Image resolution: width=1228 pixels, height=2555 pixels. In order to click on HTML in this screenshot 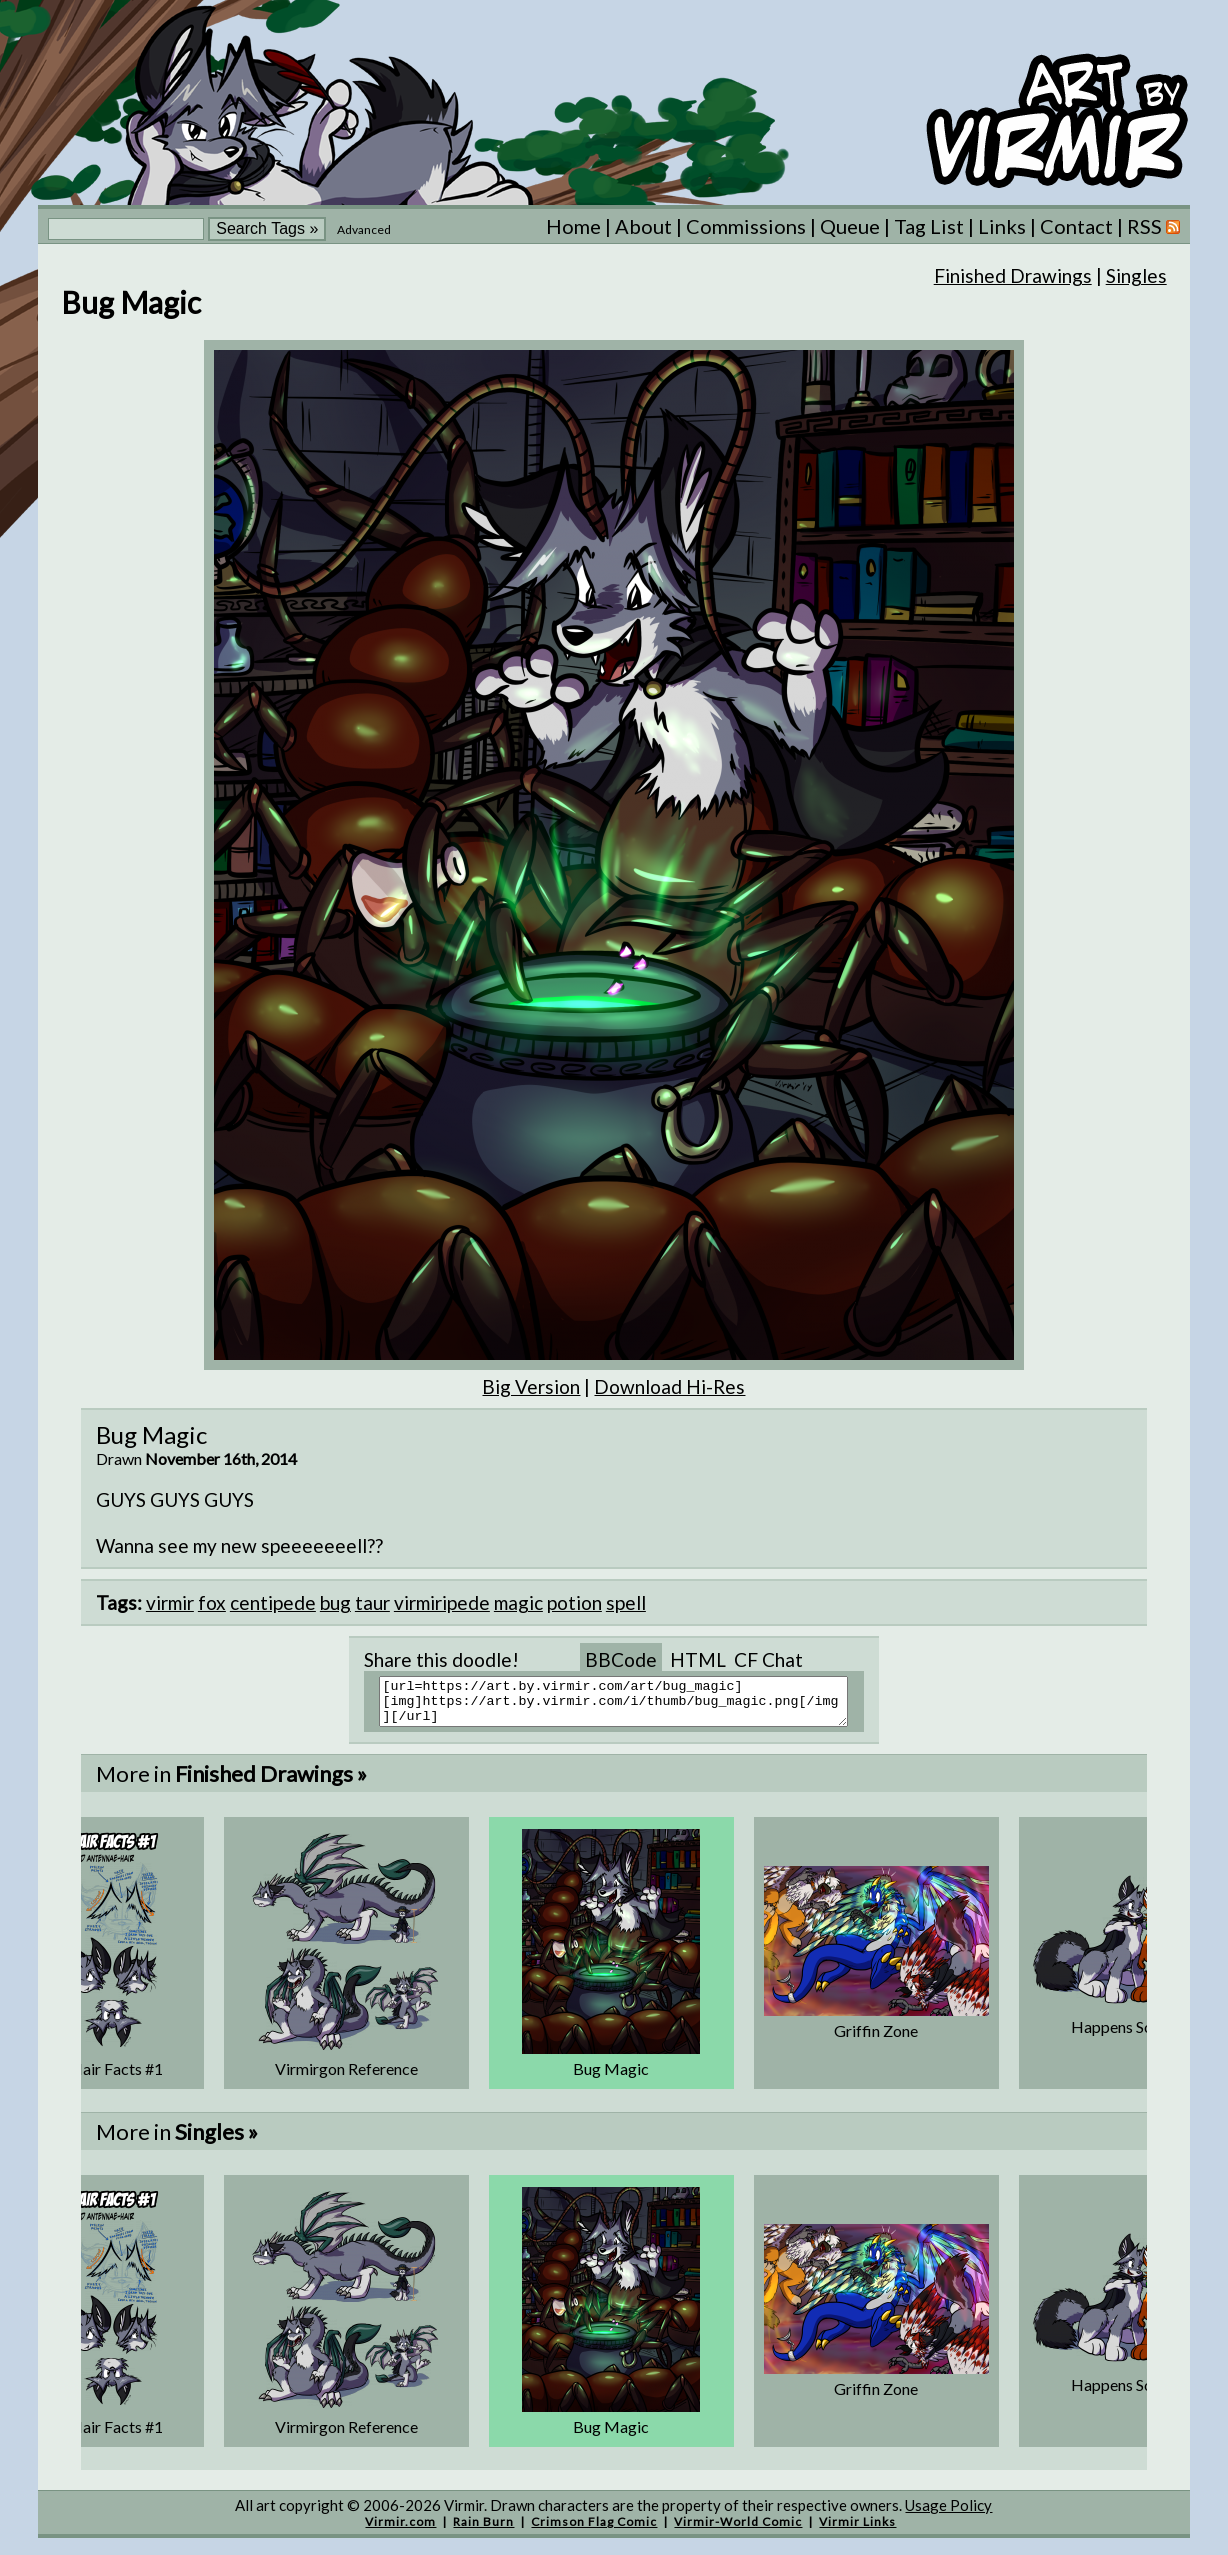, I will do `click(698, 1659)`.